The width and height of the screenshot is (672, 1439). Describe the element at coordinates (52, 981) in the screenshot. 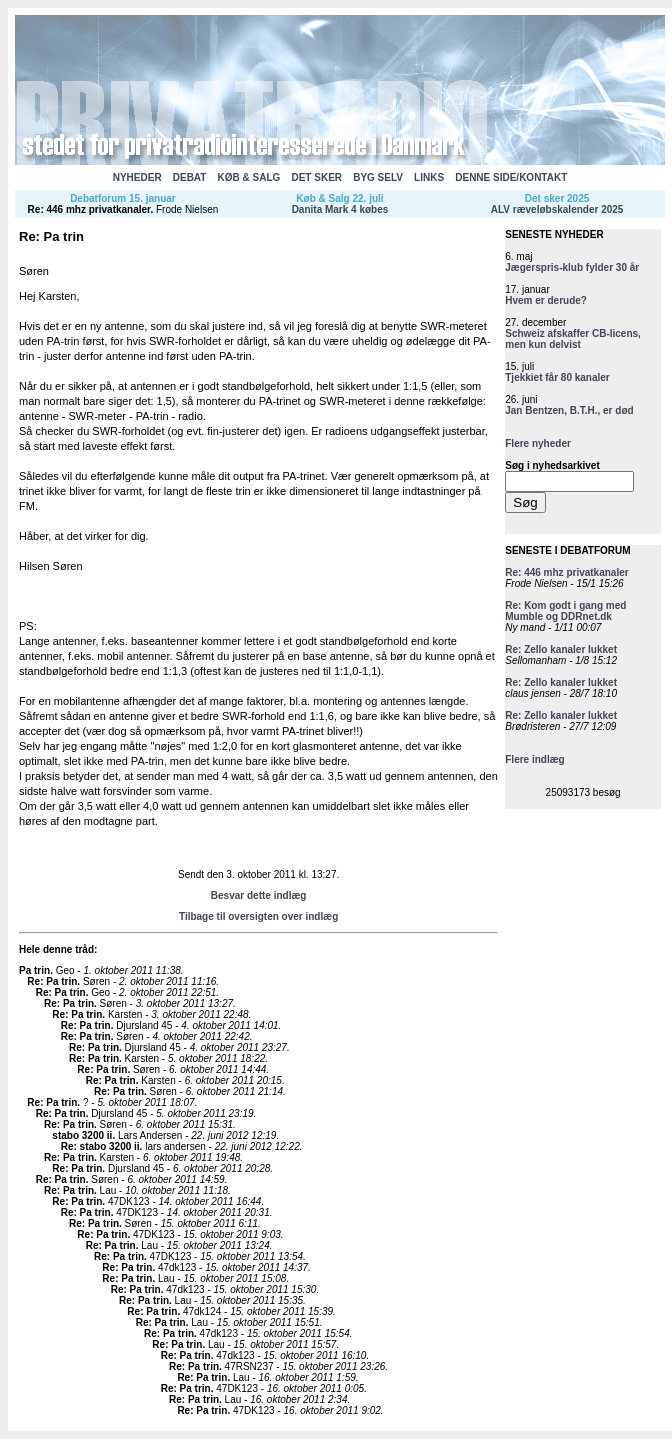

I see `Re: Pa trin` at that location.